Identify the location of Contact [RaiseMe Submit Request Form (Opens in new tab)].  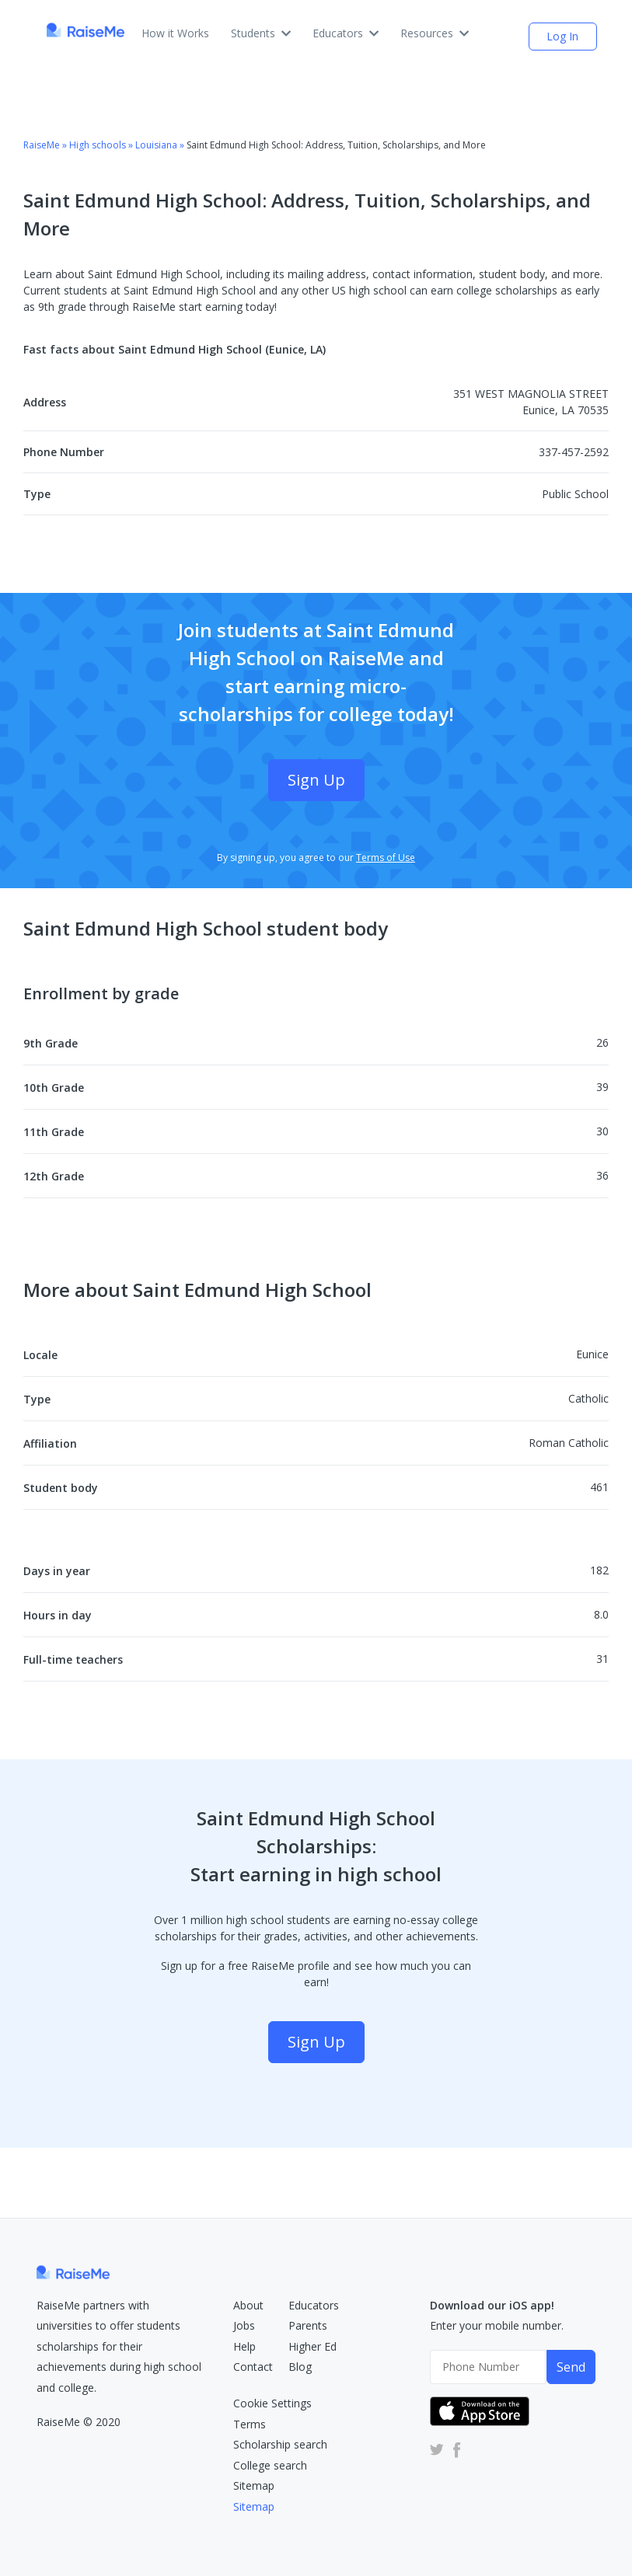
(253, 2366).